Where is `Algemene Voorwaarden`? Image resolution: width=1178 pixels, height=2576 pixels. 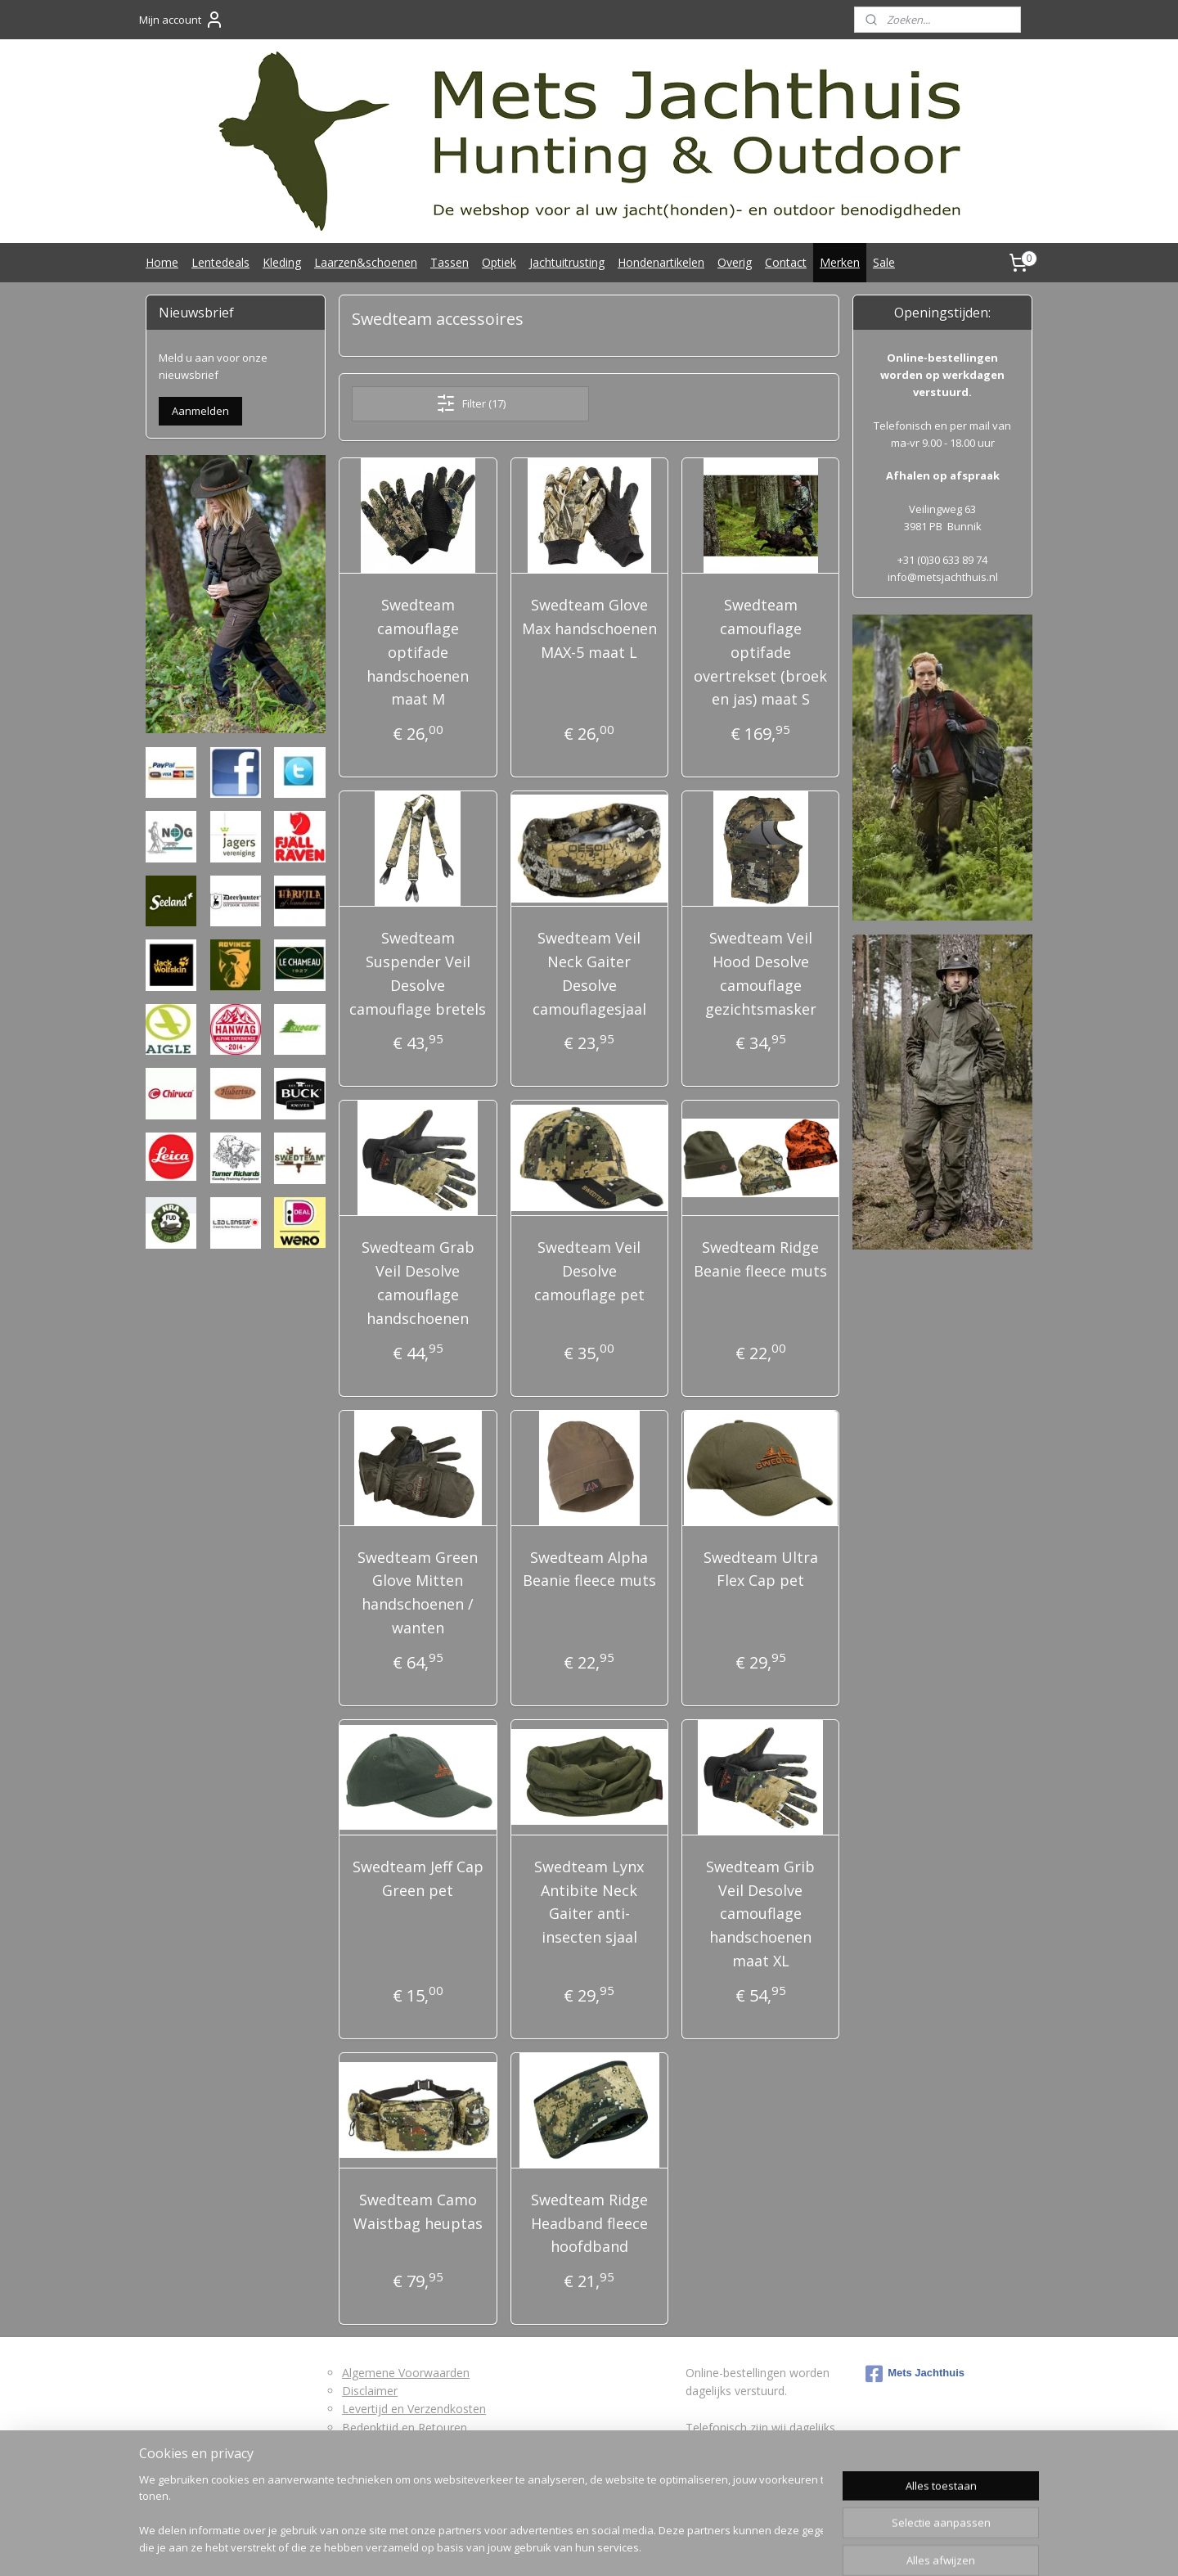
Algemene Voorwaarden is located at coordinates (406, 2372).